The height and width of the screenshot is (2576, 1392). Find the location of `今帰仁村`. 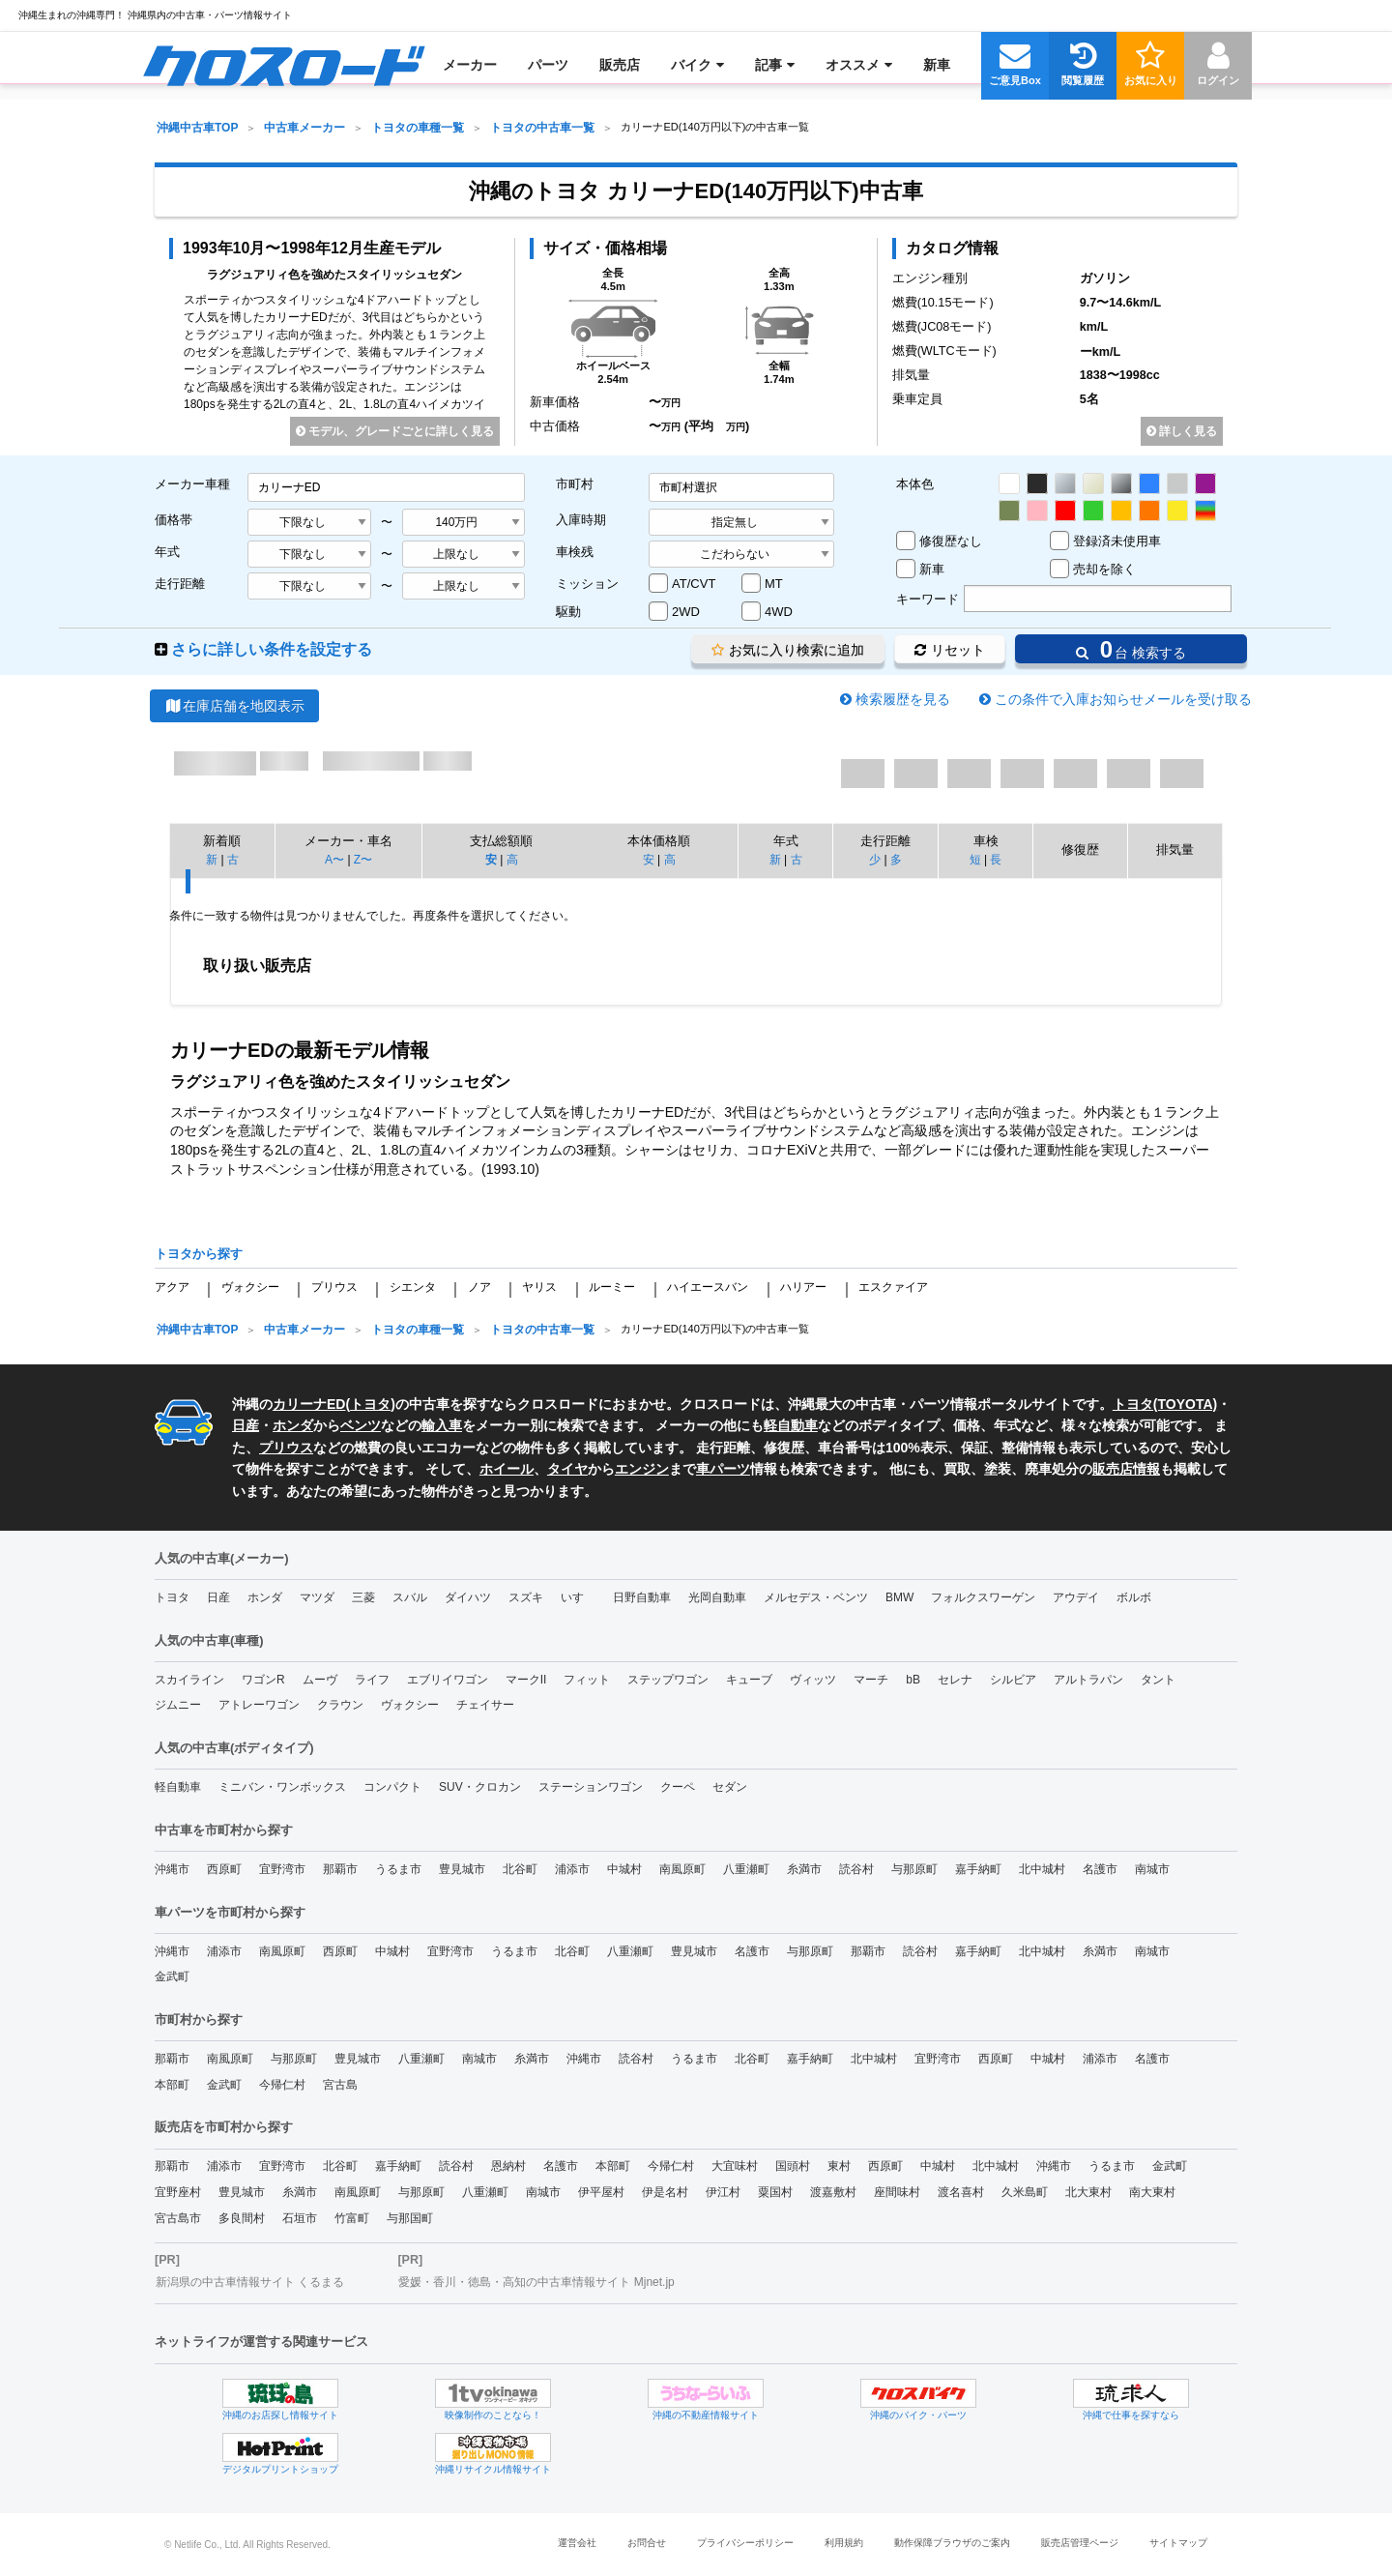

今帰仁村 is located at coordinates (282, 2085).